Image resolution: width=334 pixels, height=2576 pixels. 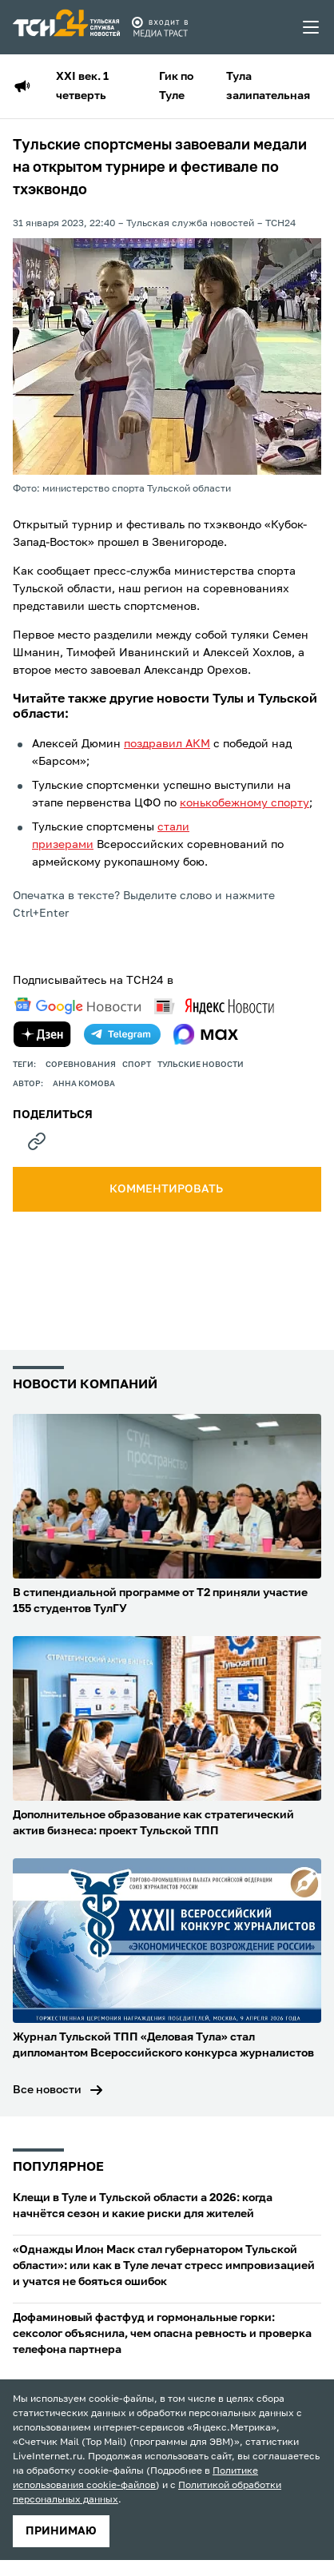 What do you see at coordinates (244, 803) in the screenshot?
I see `конькобежному спорту` at bounding box center [244, 803].